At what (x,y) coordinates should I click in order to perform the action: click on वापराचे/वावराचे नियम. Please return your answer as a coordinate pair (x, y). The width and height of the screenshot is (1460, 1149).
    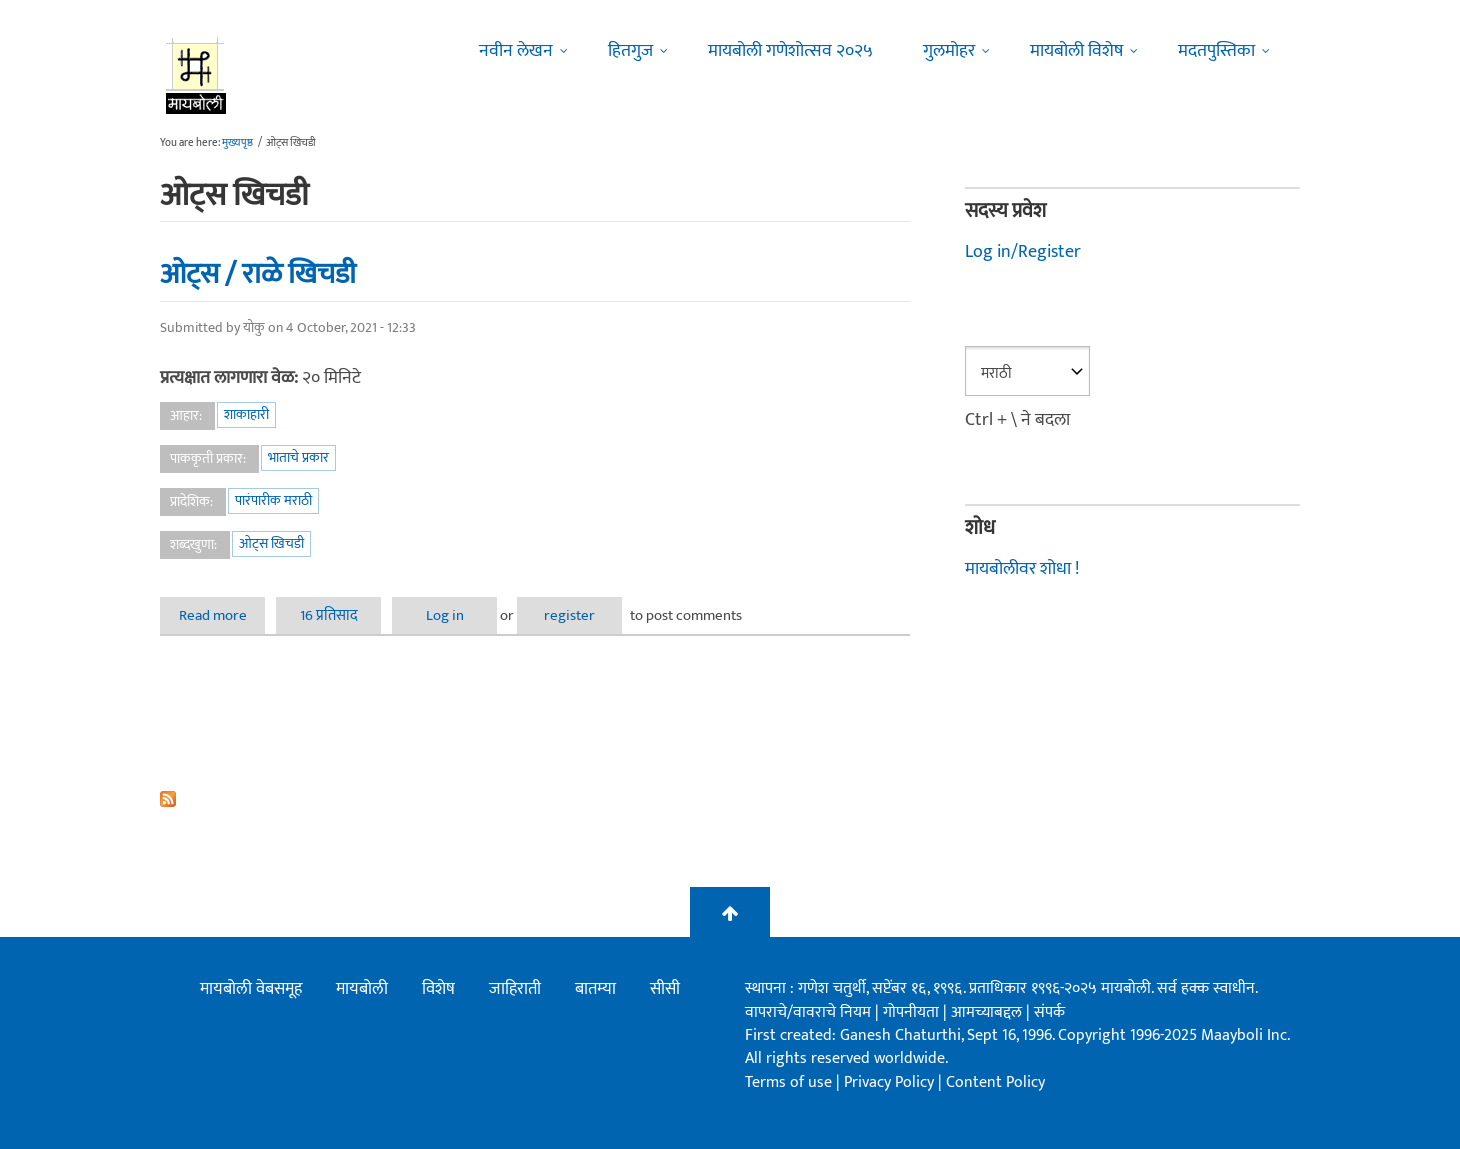
    Looking at the image, I should click on (808, 1012).